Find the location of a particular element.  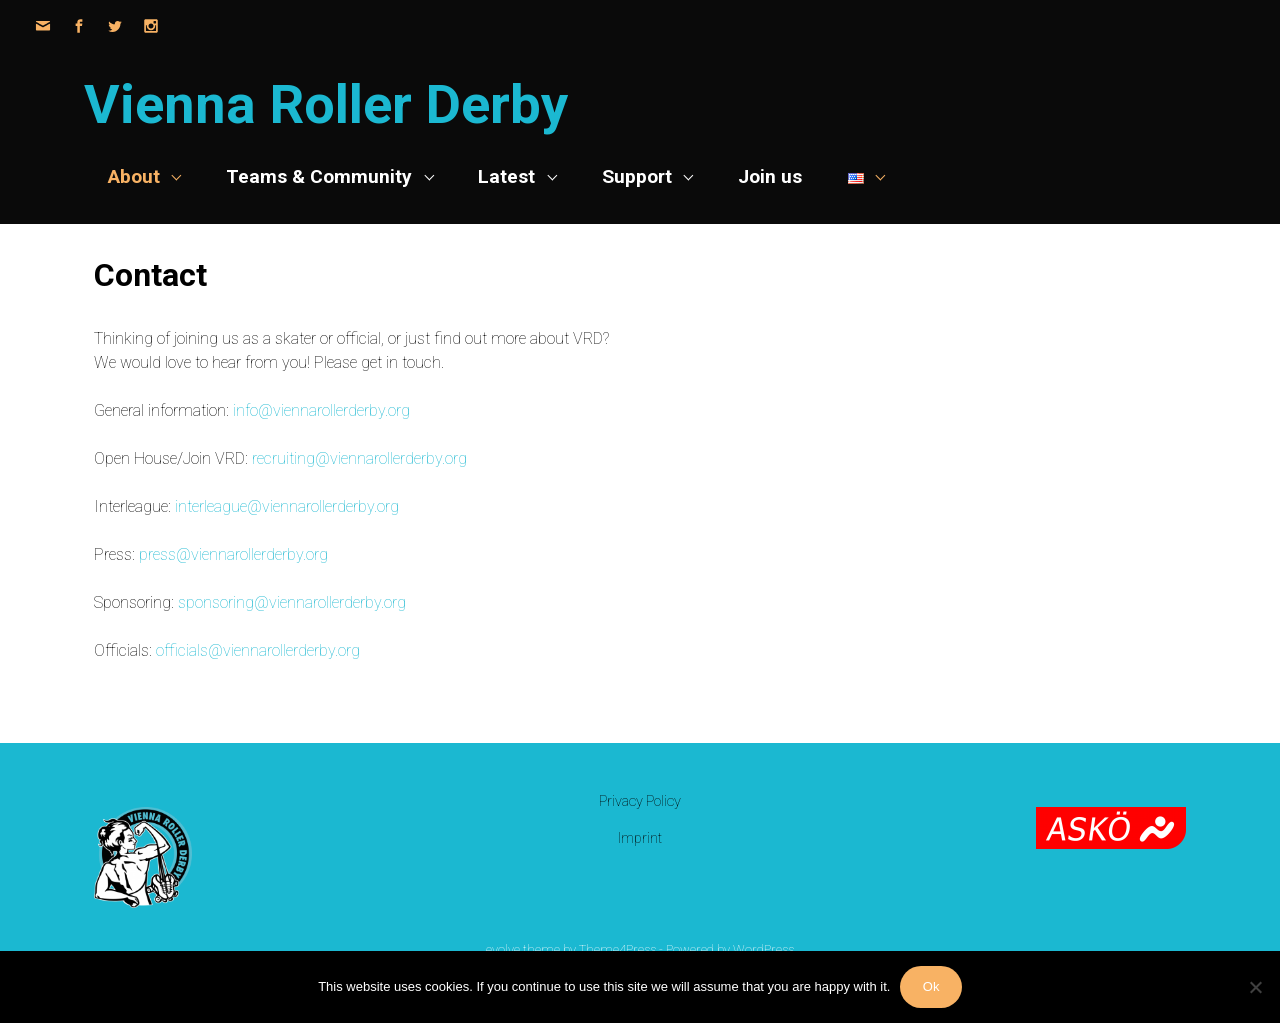

Imprint is located at coordinates (640, 838).